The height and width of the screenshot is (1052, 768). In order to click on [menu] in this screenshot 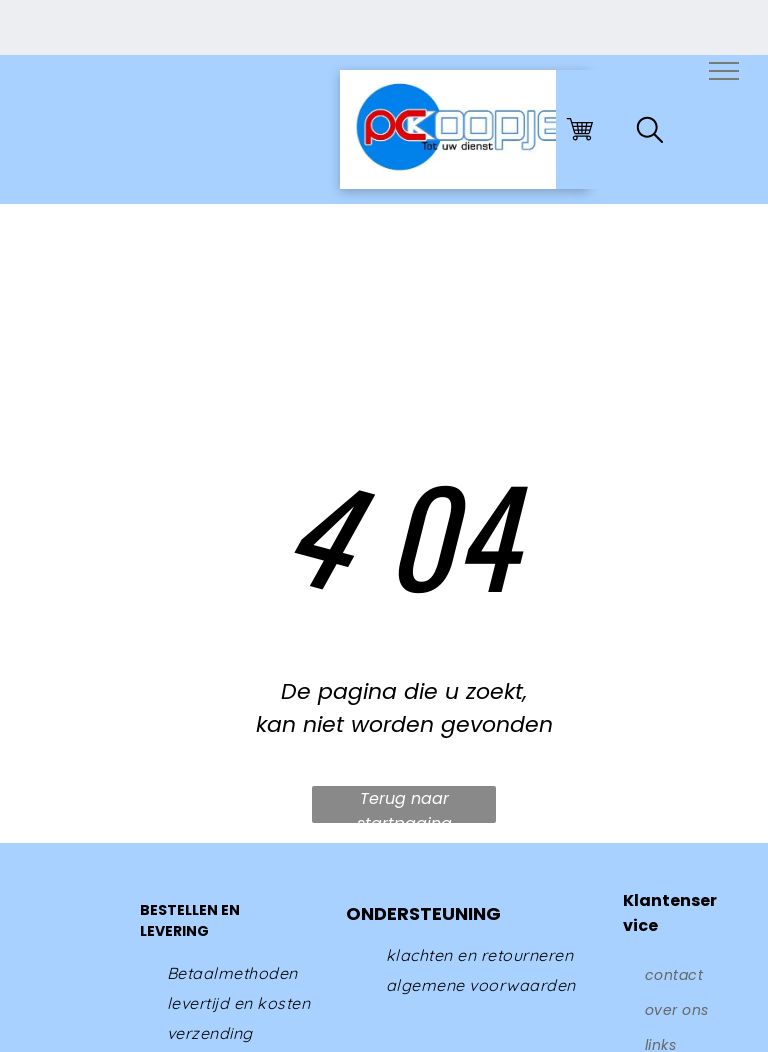, I will do `click(724, 71)`.